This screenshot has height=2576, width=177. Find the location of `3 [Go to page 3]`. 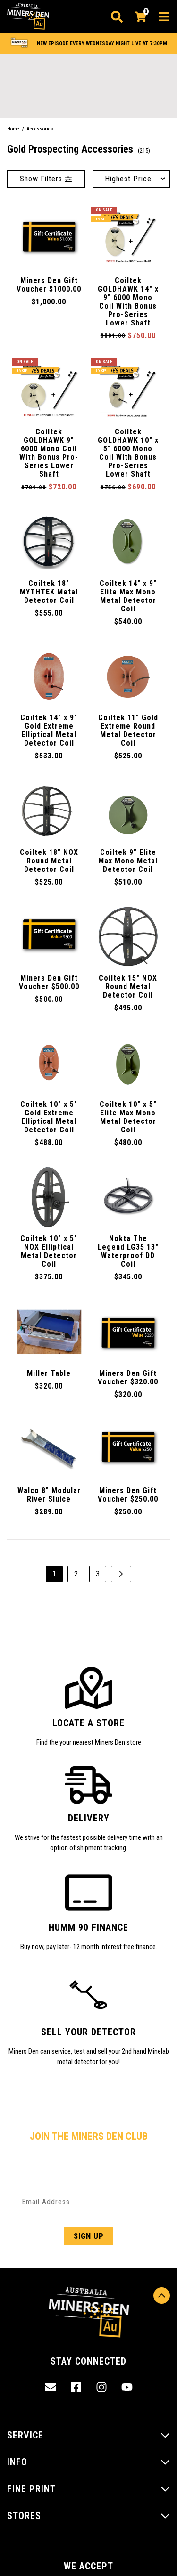

3 [Go to page 3] is located at coordinates (98, 1573).